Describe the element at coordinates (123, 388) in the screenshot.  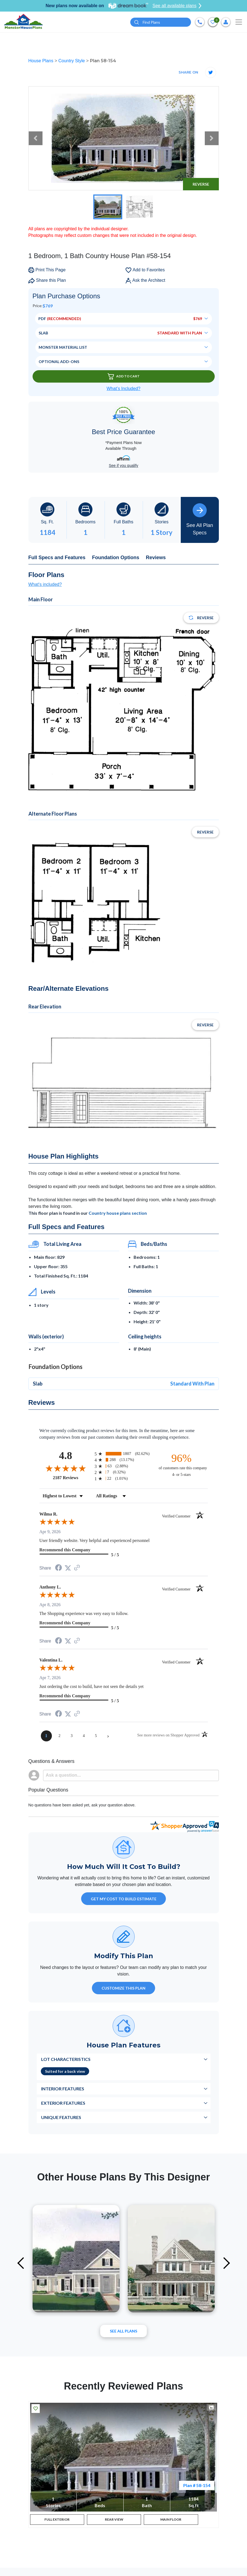
I see `What’s Included?` at that location.